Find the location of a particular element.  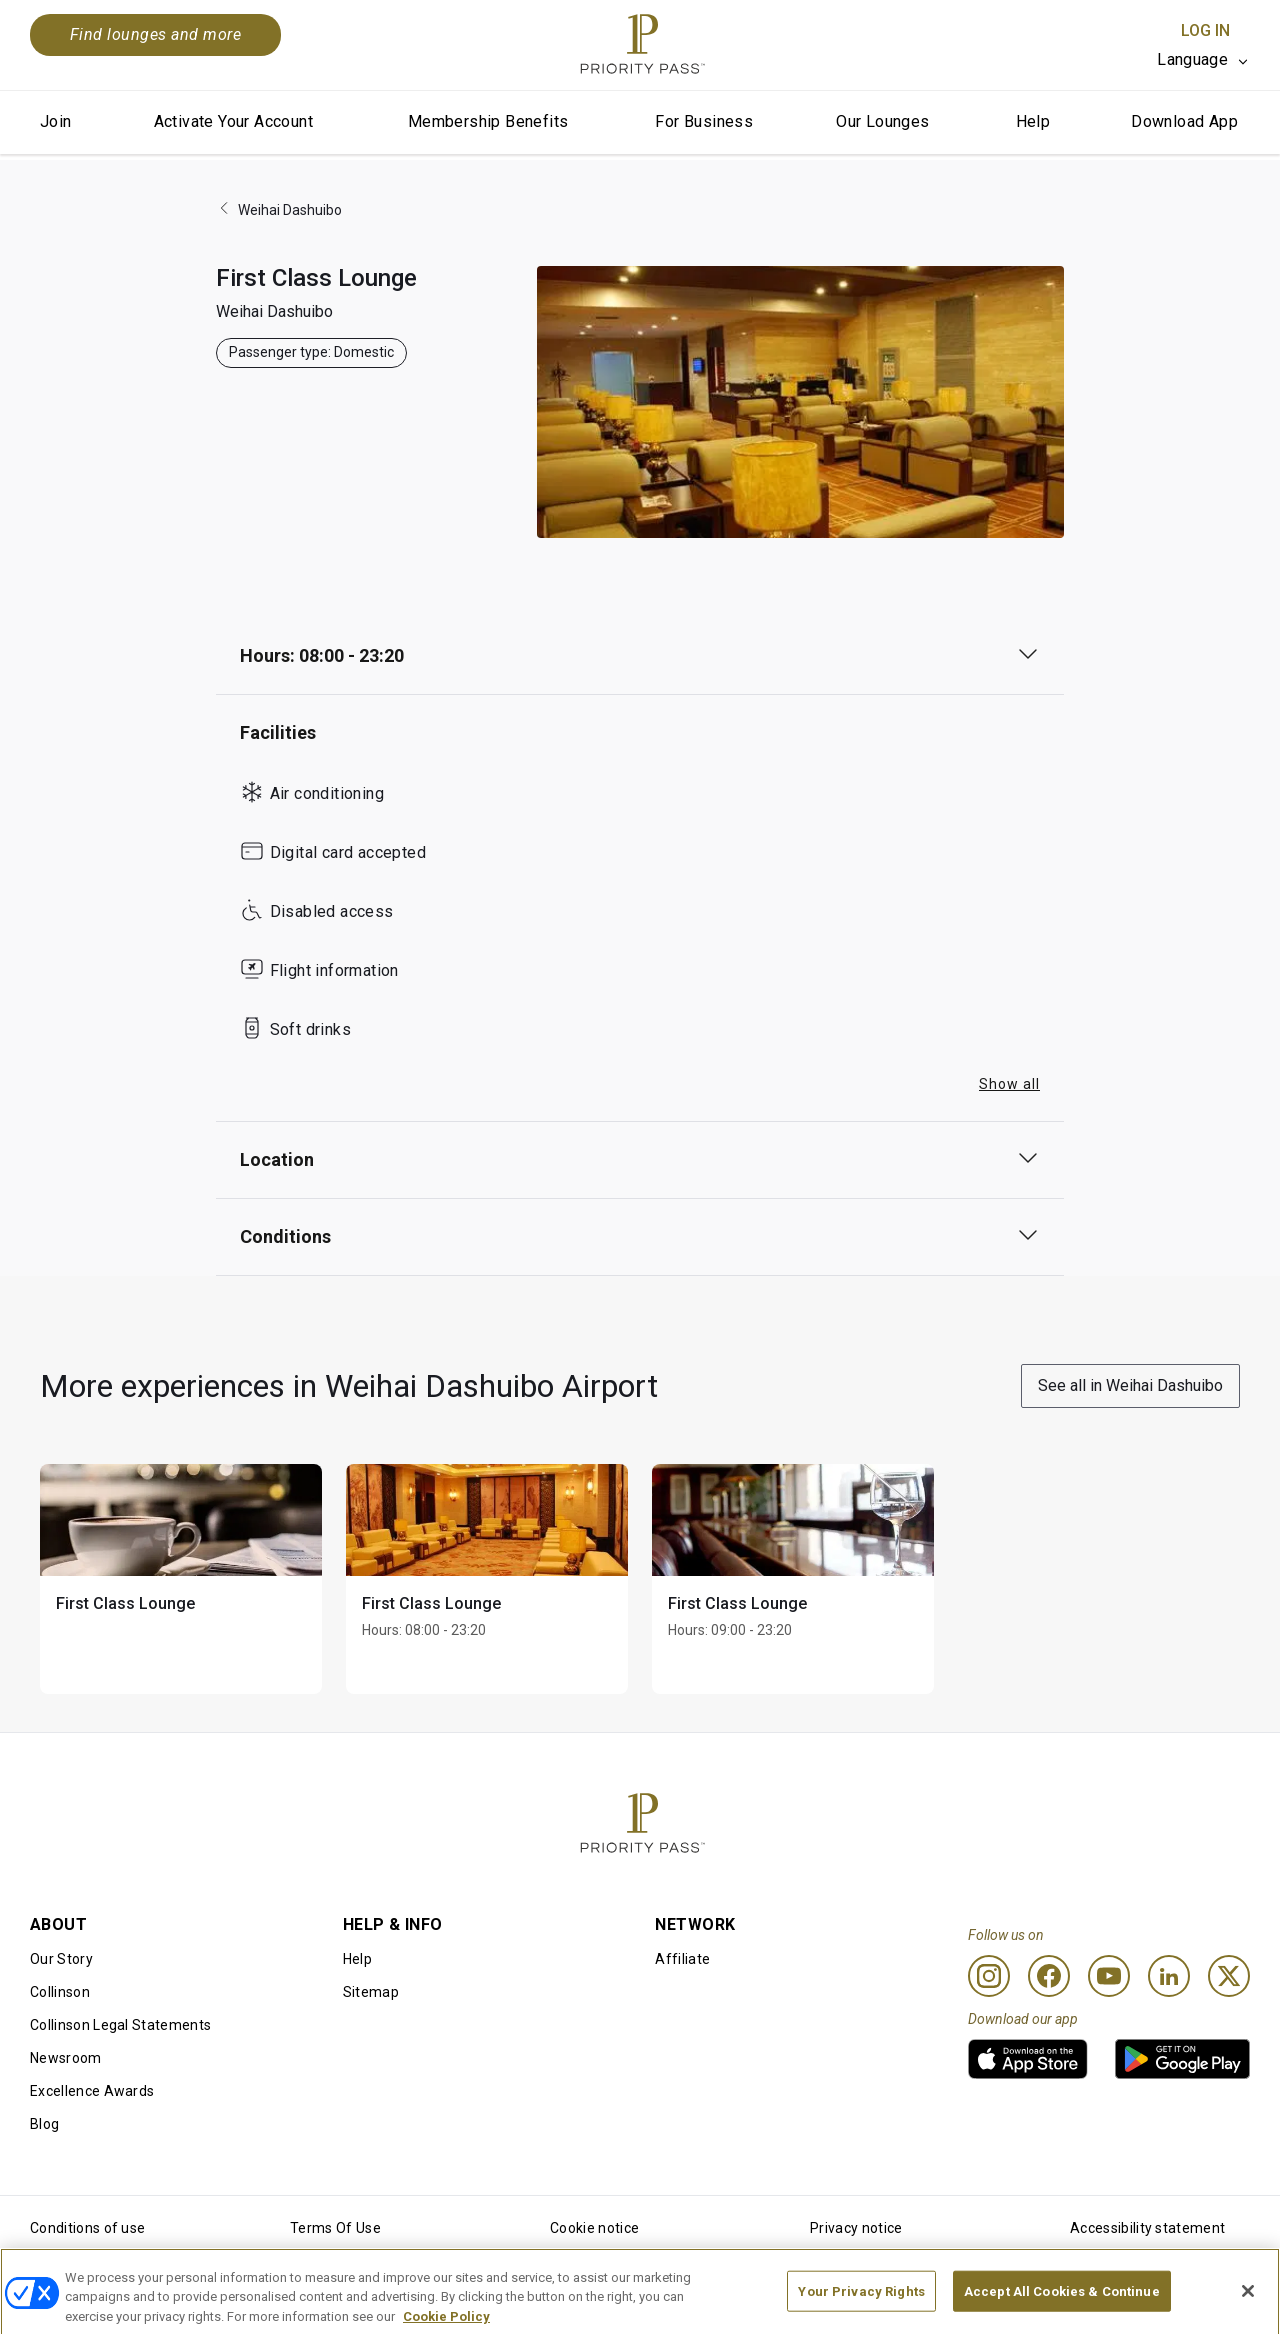

Conditions of use is located at coordinates (87, 2228).